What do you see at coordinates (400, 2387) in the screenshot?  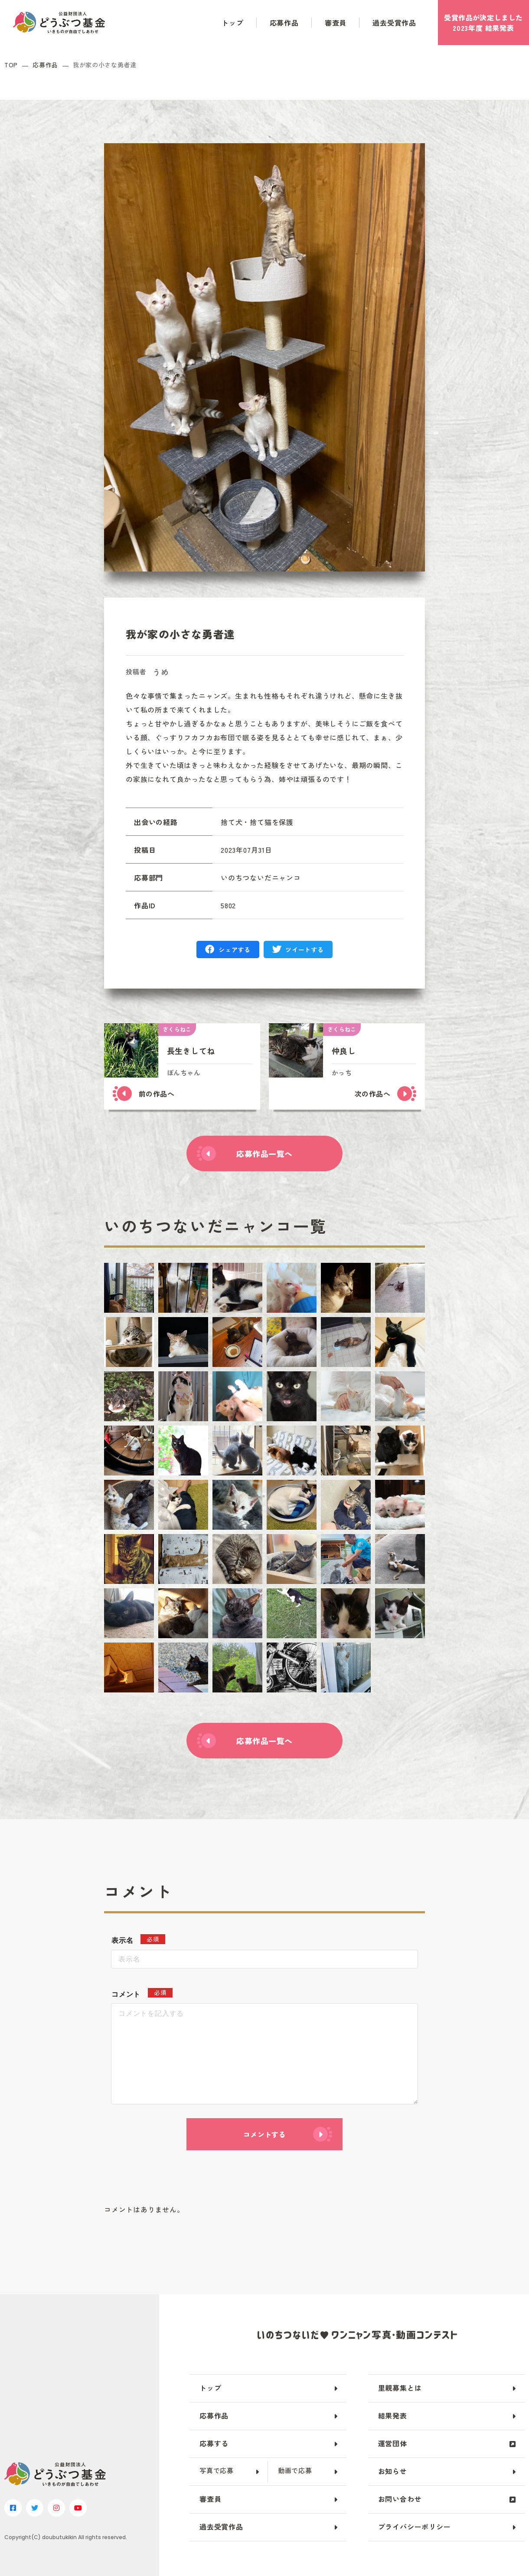 I see `里親募集とは` at bounding box center [400, 2387].